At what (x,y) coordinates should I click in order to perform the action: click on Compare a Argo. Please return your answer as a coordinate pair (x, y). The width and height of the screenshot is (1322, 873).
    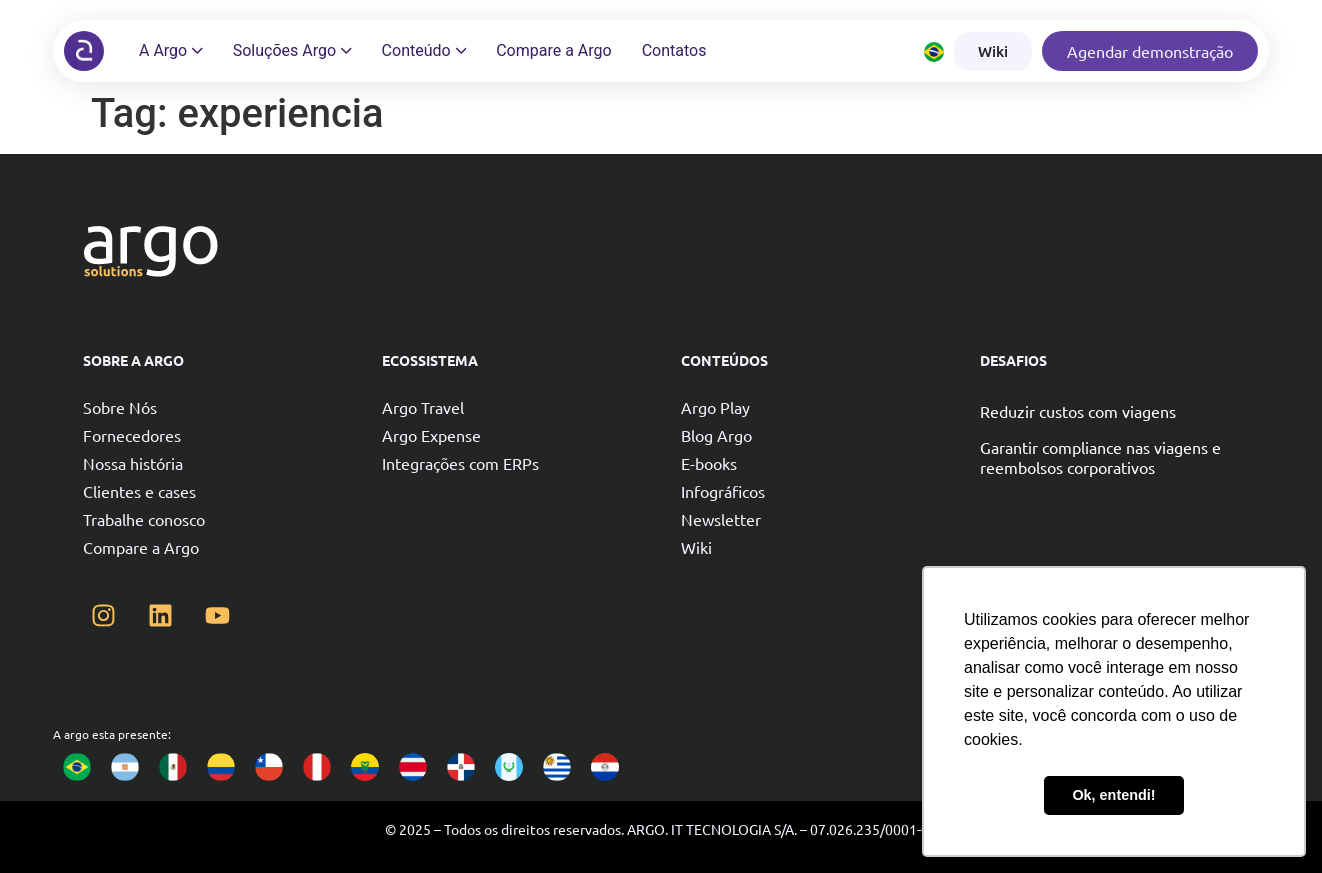
    Looking at the image, I should click on (141, 547).